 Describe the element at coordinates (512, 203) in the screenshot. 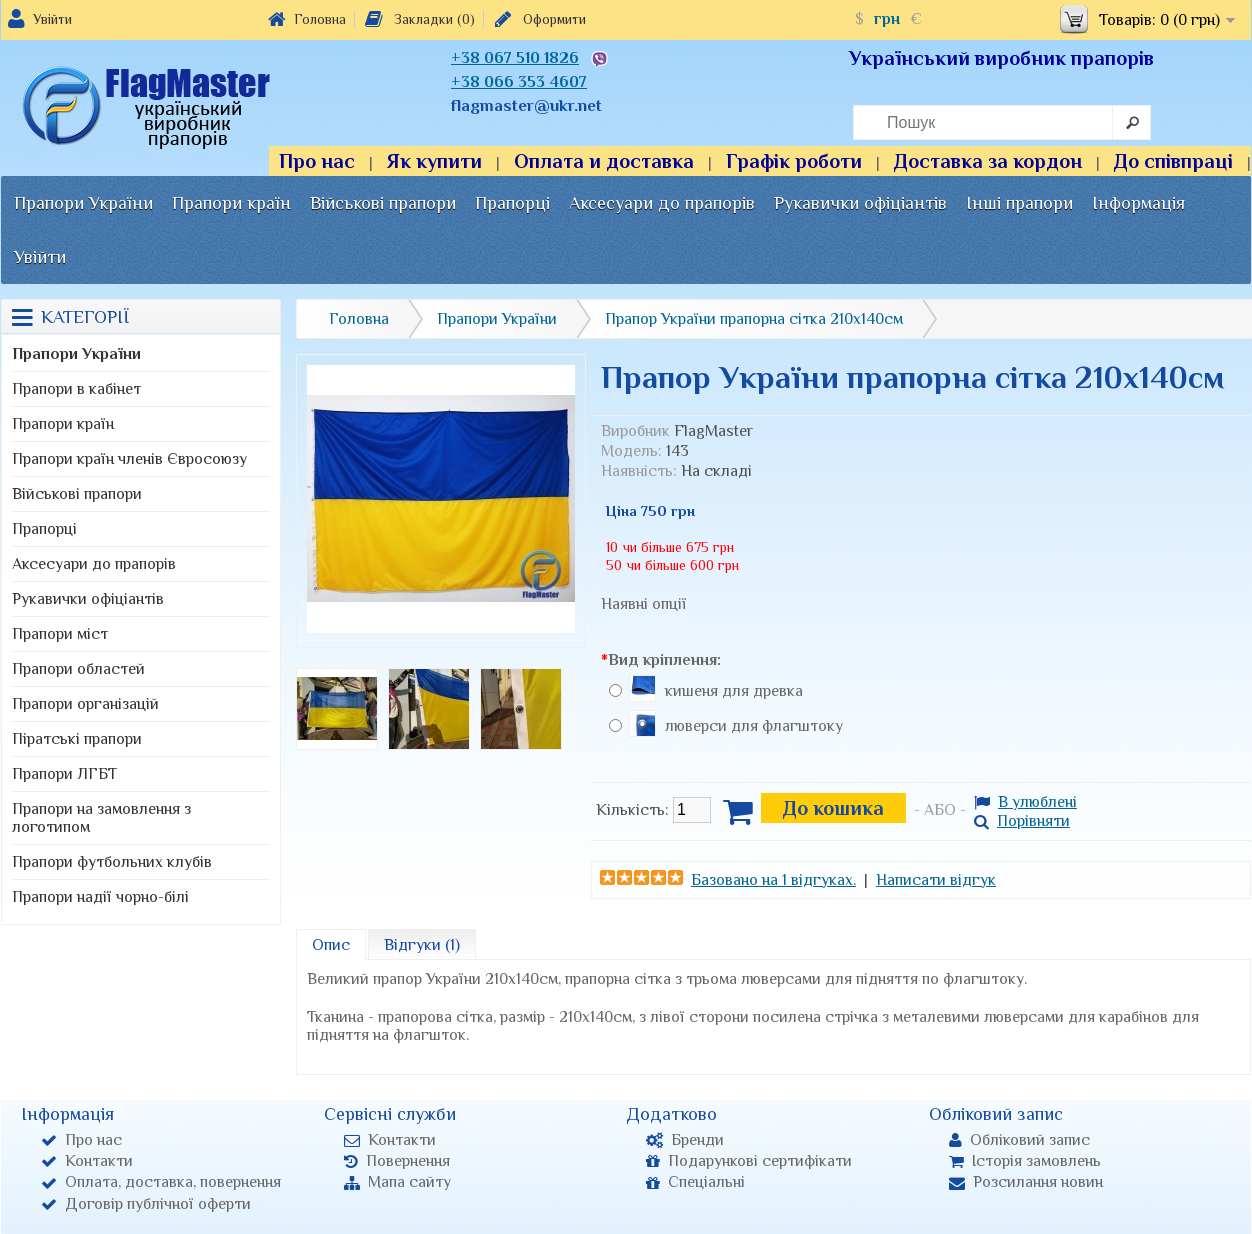

I see `Прапорці` at that location.